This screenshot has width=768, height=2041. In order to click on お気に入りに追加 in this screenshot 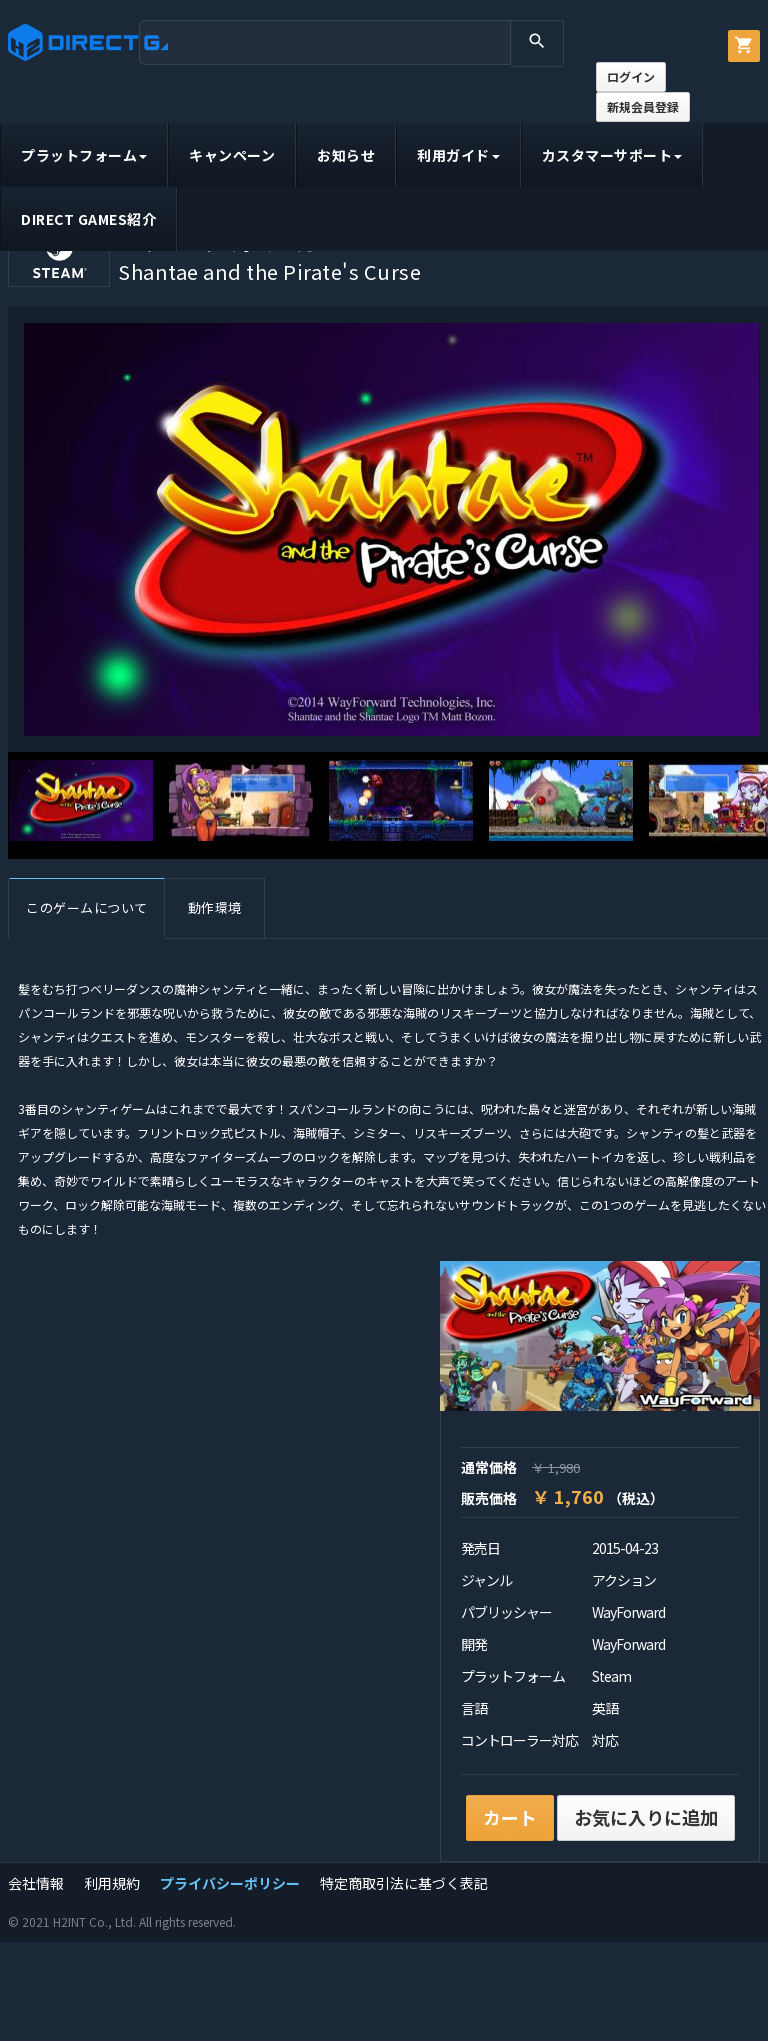, I will do `click(646, 1817)`.